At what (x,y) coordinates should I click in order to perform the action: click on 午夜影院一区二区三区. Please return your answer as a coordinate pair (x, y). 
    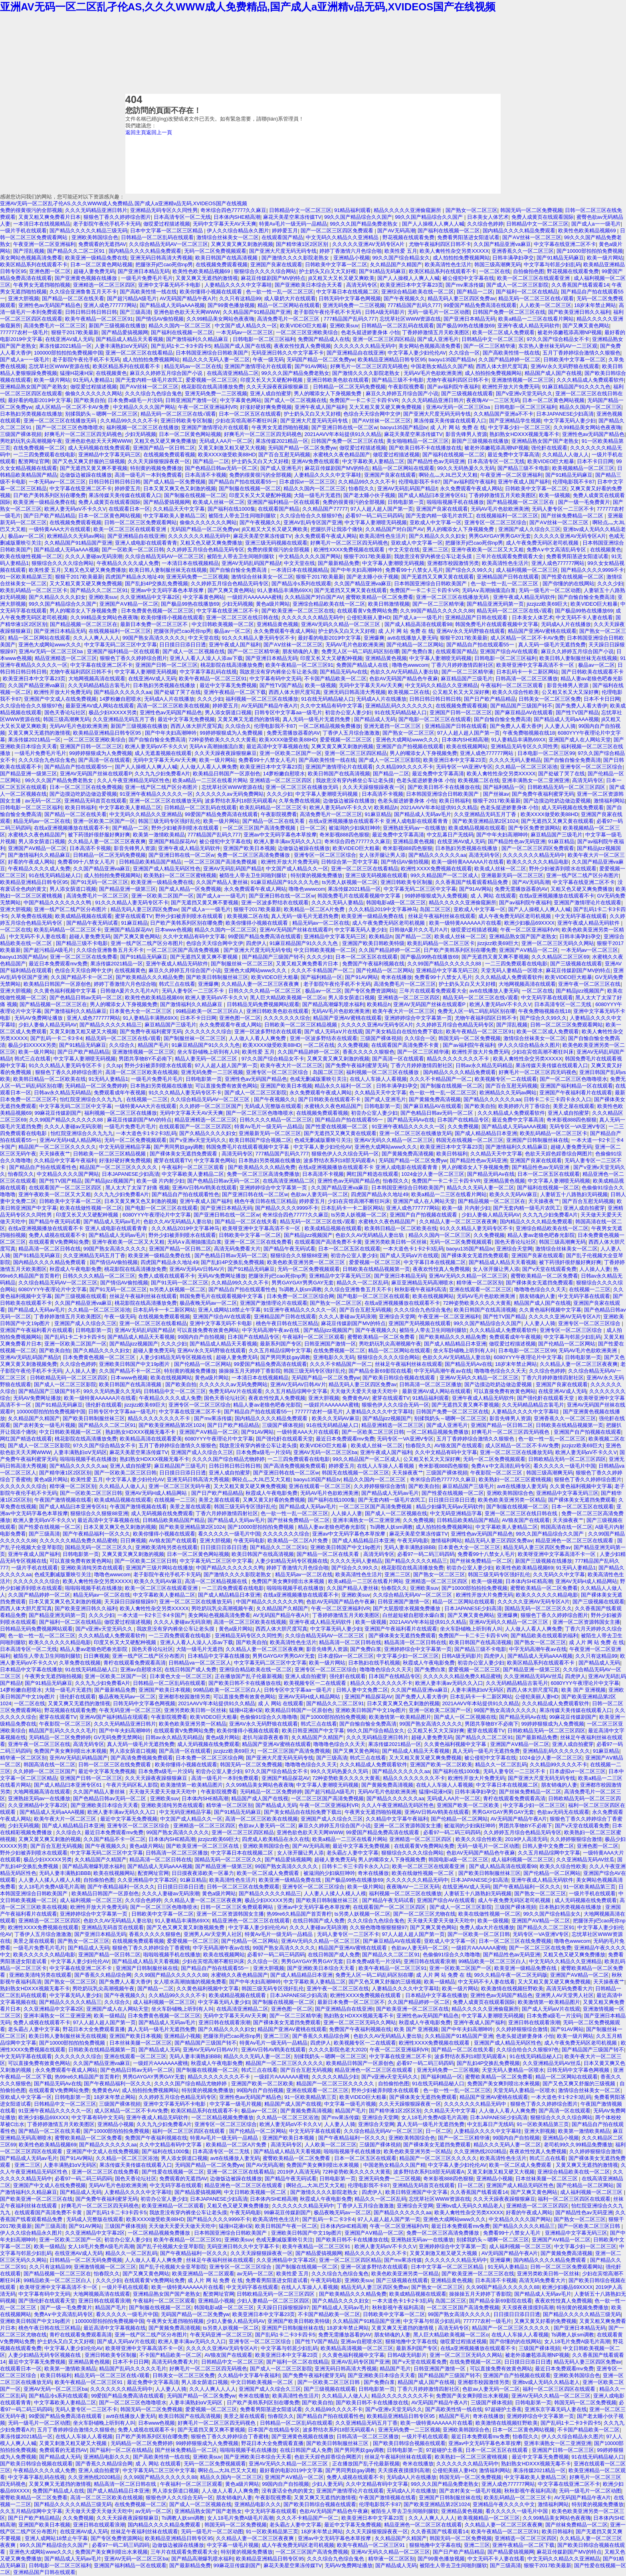
    Looking at the image, I should click on (497, 1473).